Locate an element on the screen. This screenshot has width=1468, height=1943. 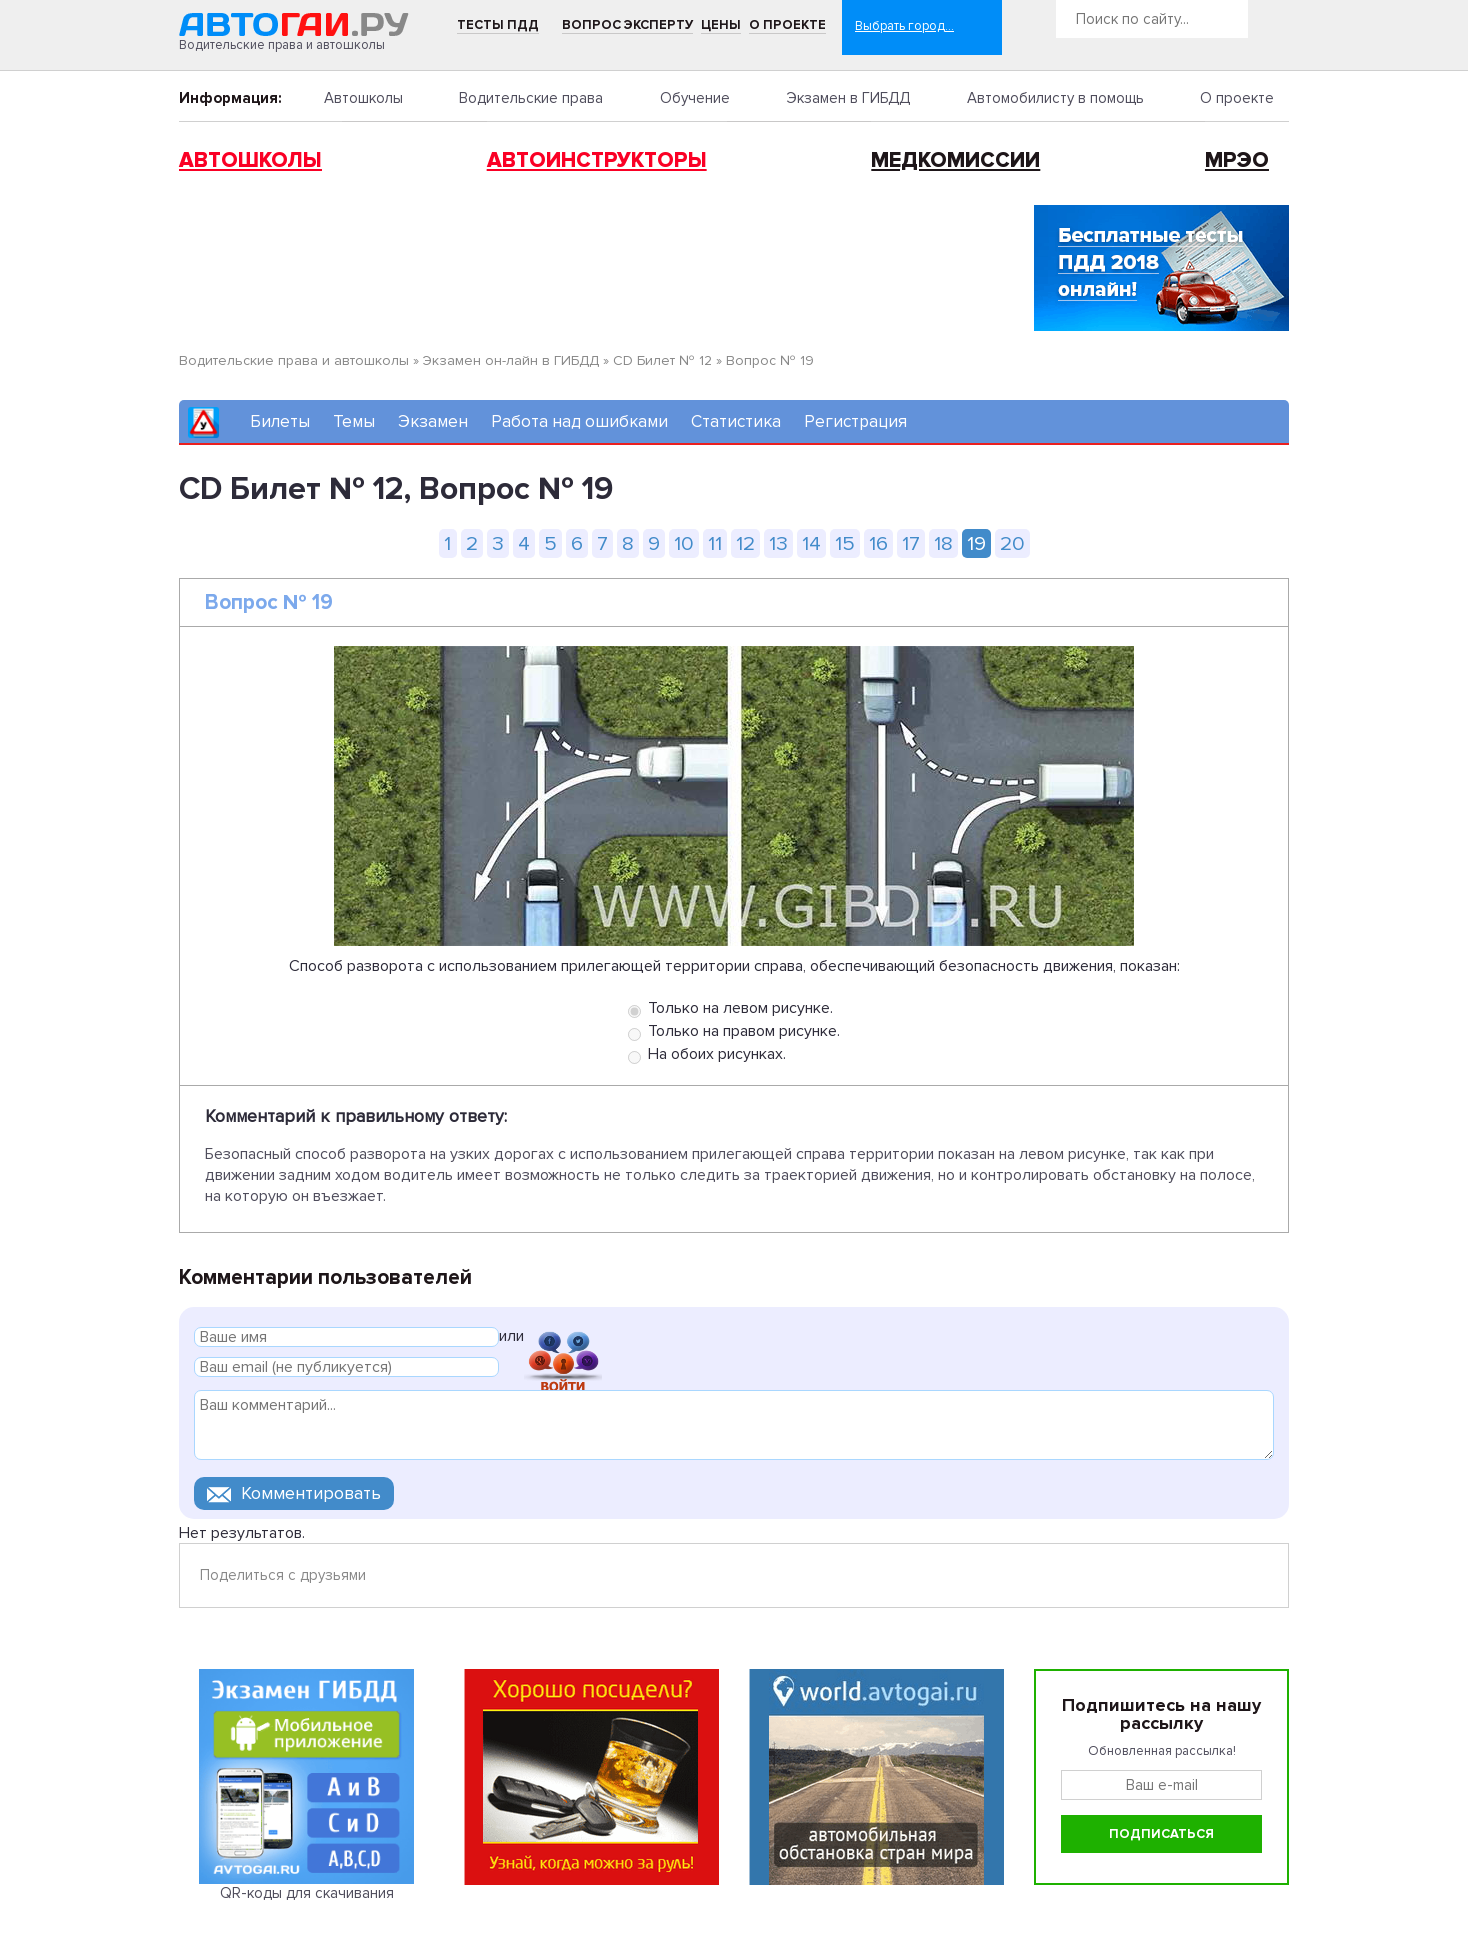
16 is located at coordinates (878, 543).